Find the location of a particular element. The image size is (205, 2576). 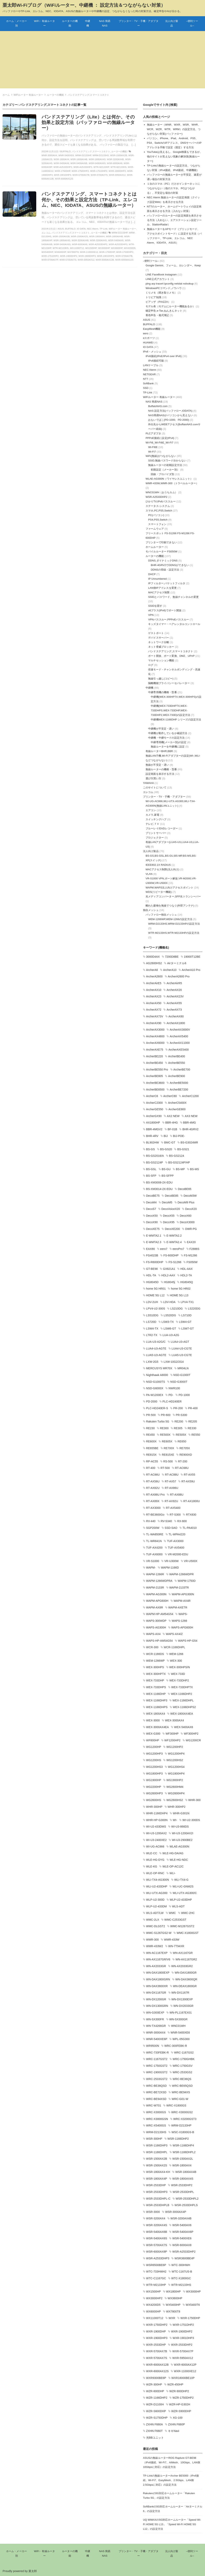

NETGEAR is located at coordinates (149, 374).